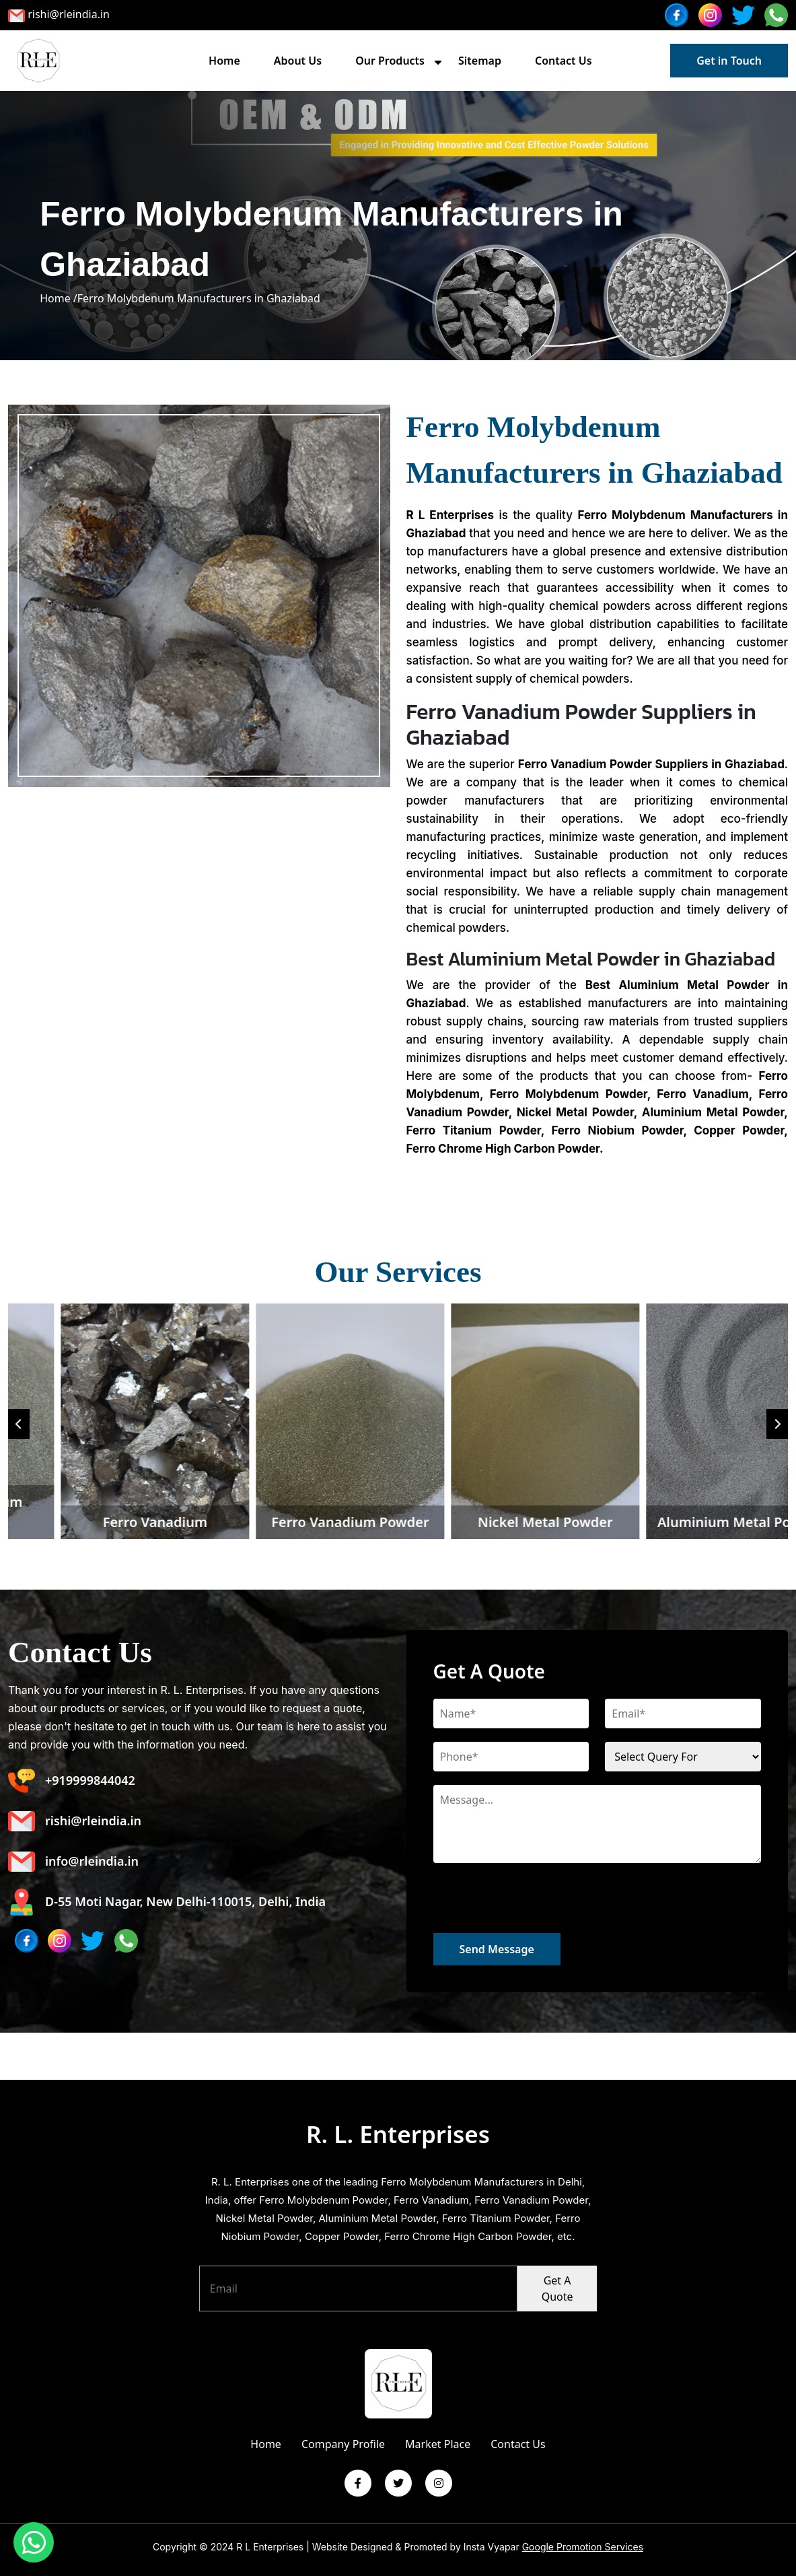  What do you see at coordinates (557, 2288) in the screenshot?
I see `Get A Quote` at bounding box center [557, 2288].